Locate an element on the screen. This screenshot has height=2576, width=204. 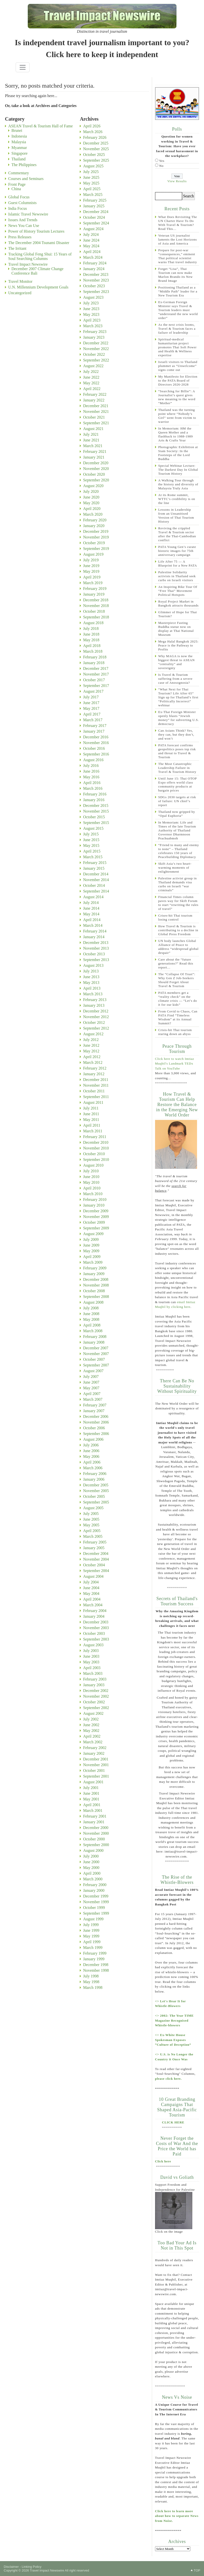
April 2010 is located at coordinates (91, 1188).